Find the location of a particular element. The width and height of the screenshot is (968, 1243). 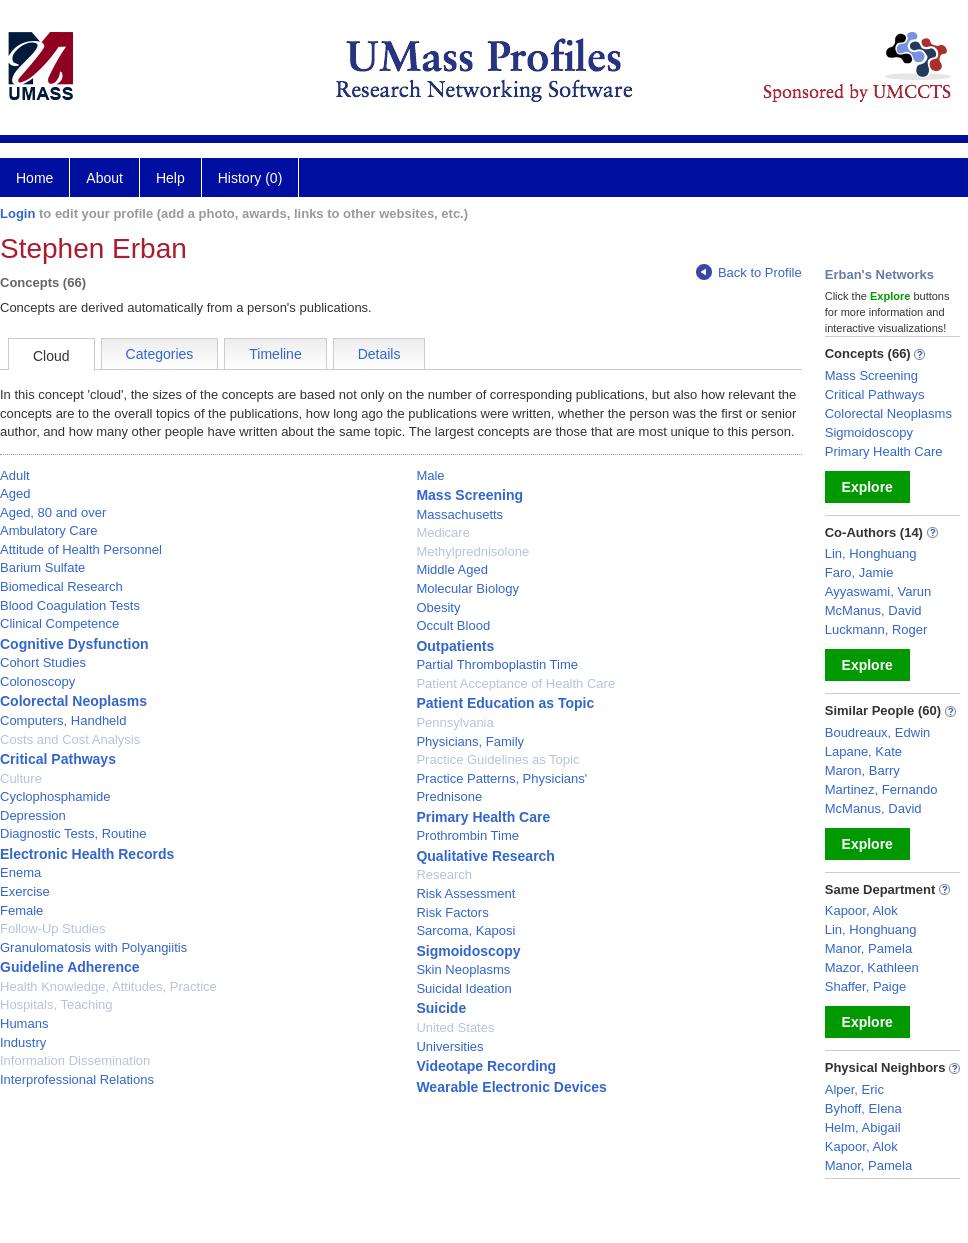

Biomedical Research is located at coordinates (61, 586).